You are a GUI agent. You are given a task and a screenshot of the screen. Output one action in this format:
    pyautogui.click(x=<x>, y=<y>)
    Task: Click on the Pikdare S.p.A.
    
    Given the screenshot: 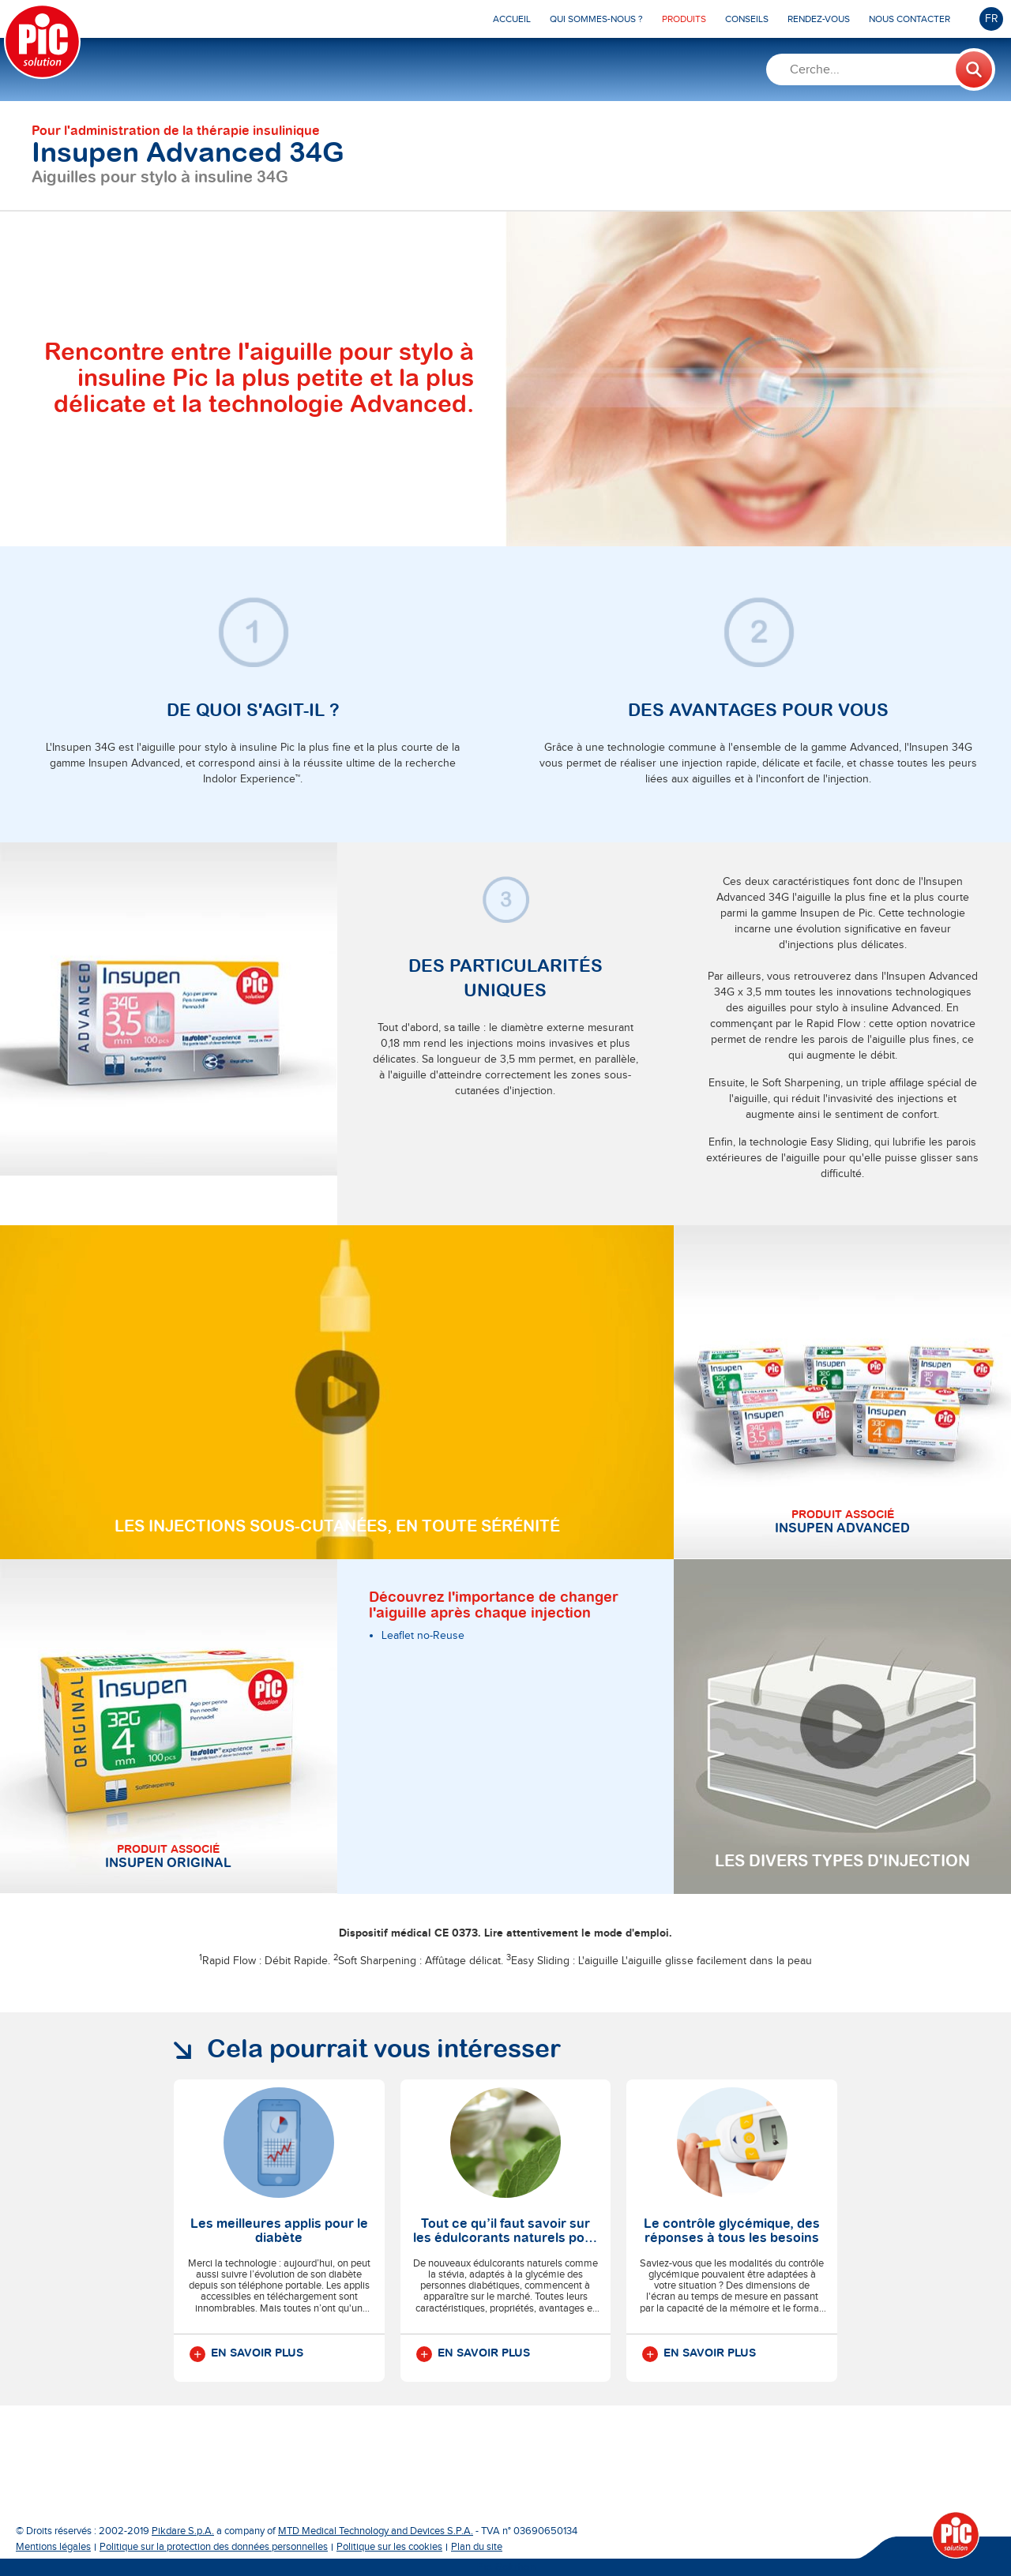 What is the action you would take?
    pyautogui.click(x=183, y=2531)
    